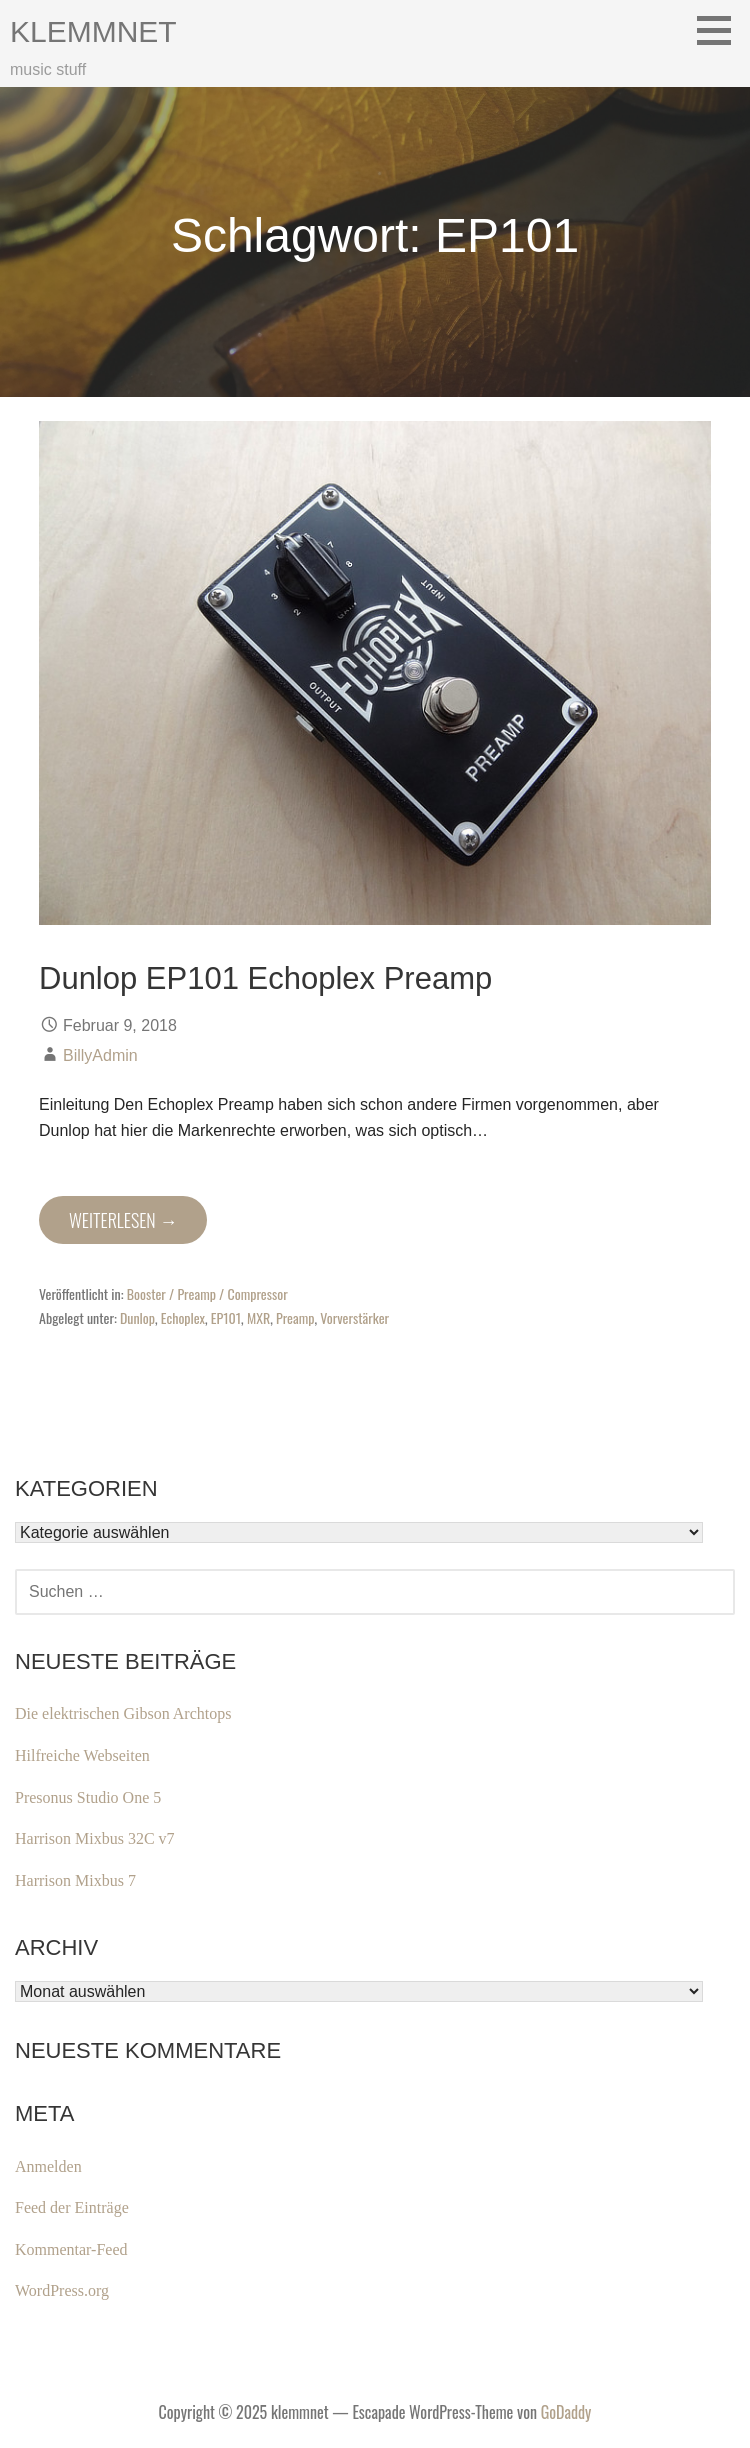 This screenshot has width=750, height=2448. What do you see at coordinates (123, 1713) in the screenshot?
I see `Die elektrischen Gibson Archtops` at bounding box center [123, 1713].